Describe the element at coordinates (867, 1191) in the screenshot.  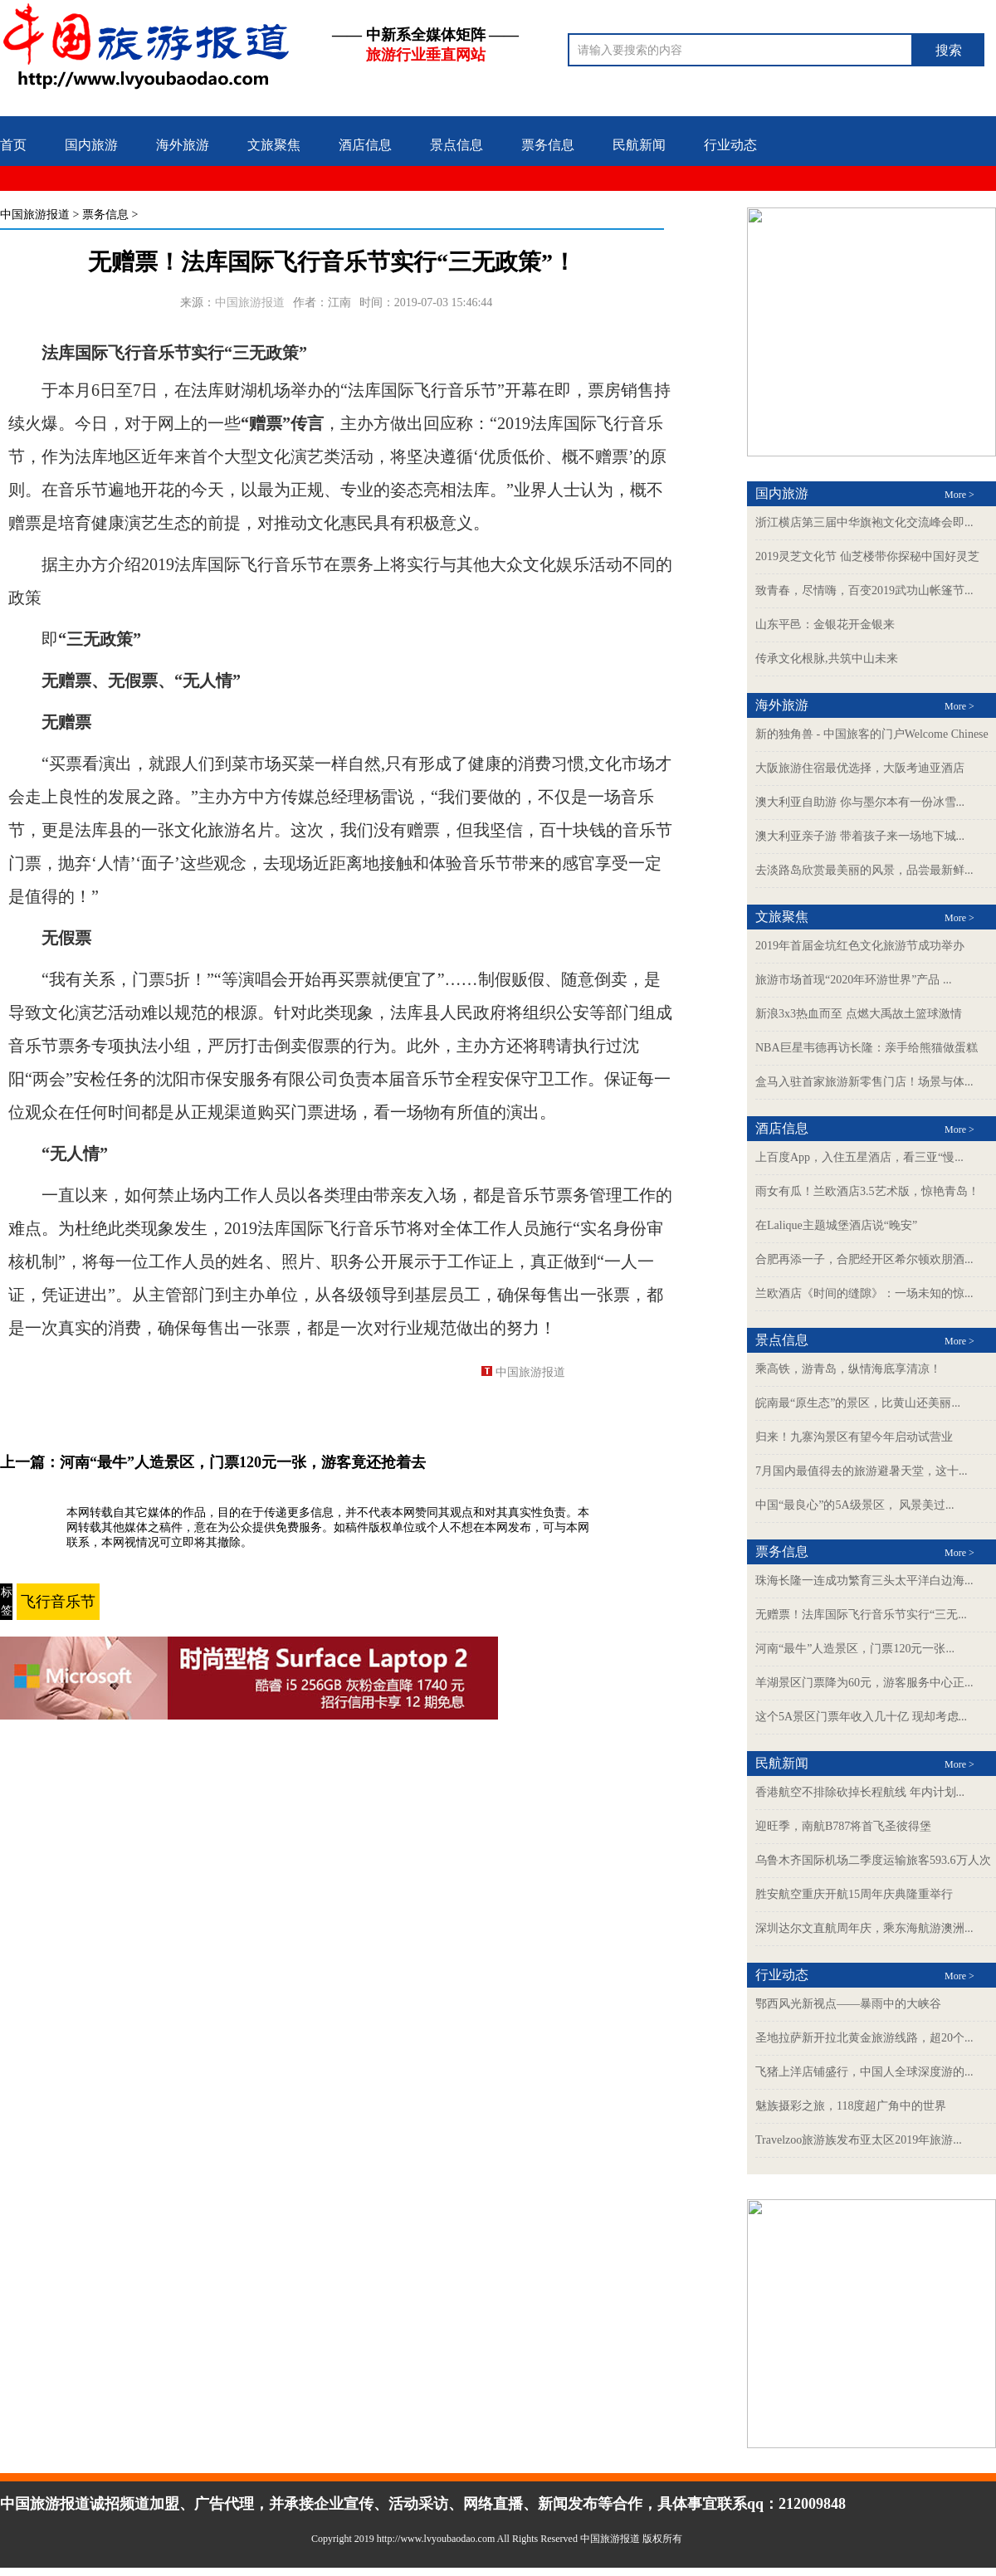
I see `雨女有瓜！兰欧酒店3.5艺术版，惊艳青岛！` at that location.